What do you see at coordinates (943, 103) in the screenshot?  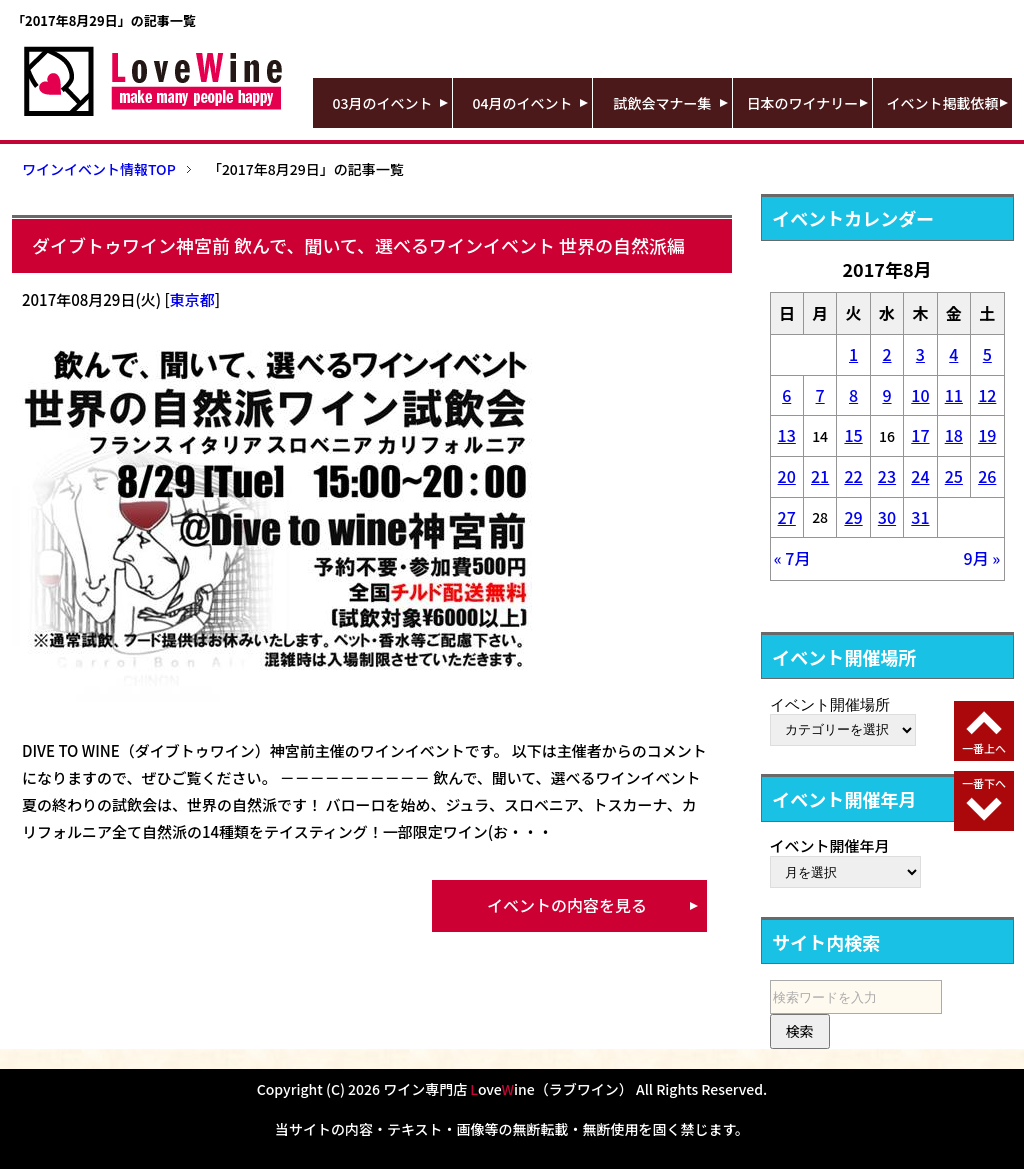 I see `イベント掲載依頼` at bounding box center [943, 103].